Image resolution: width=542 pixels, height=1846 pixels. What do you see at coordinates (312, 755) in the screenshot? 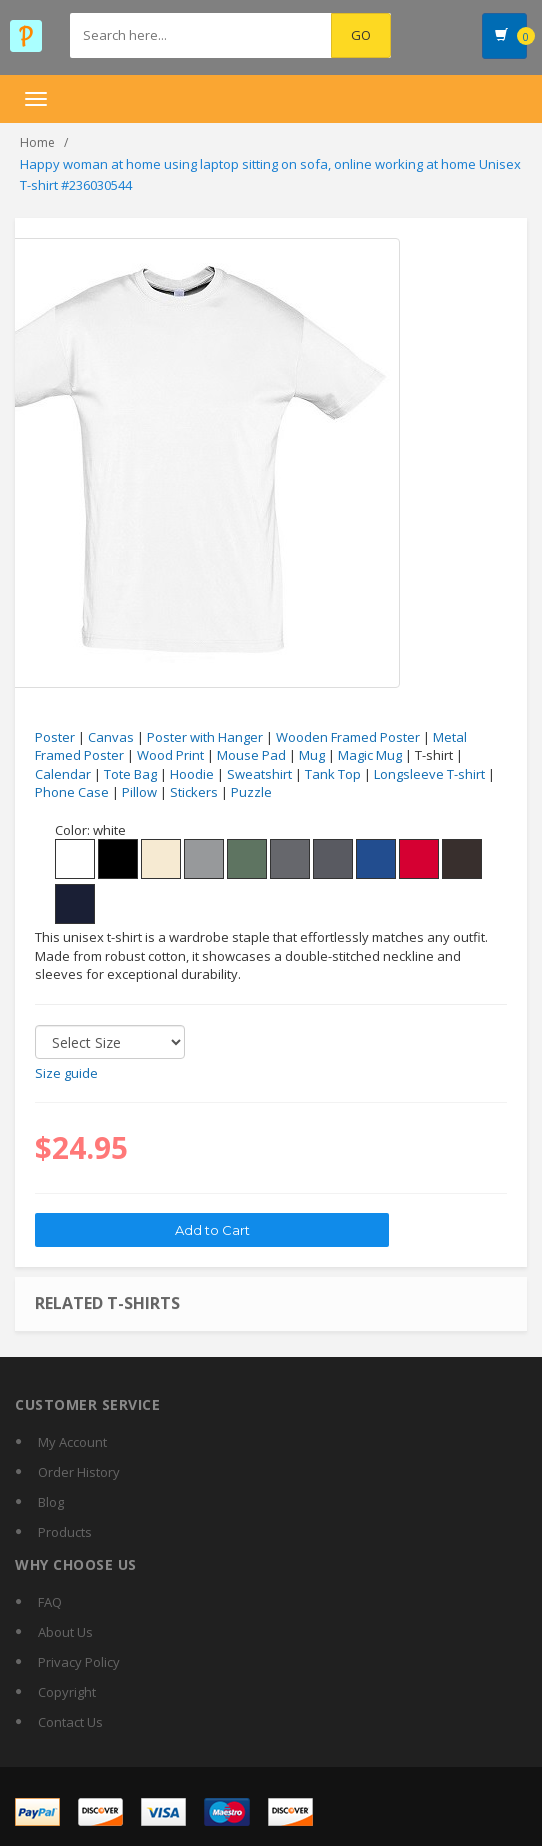
I see `Mug` at bounding box center [312, 755].